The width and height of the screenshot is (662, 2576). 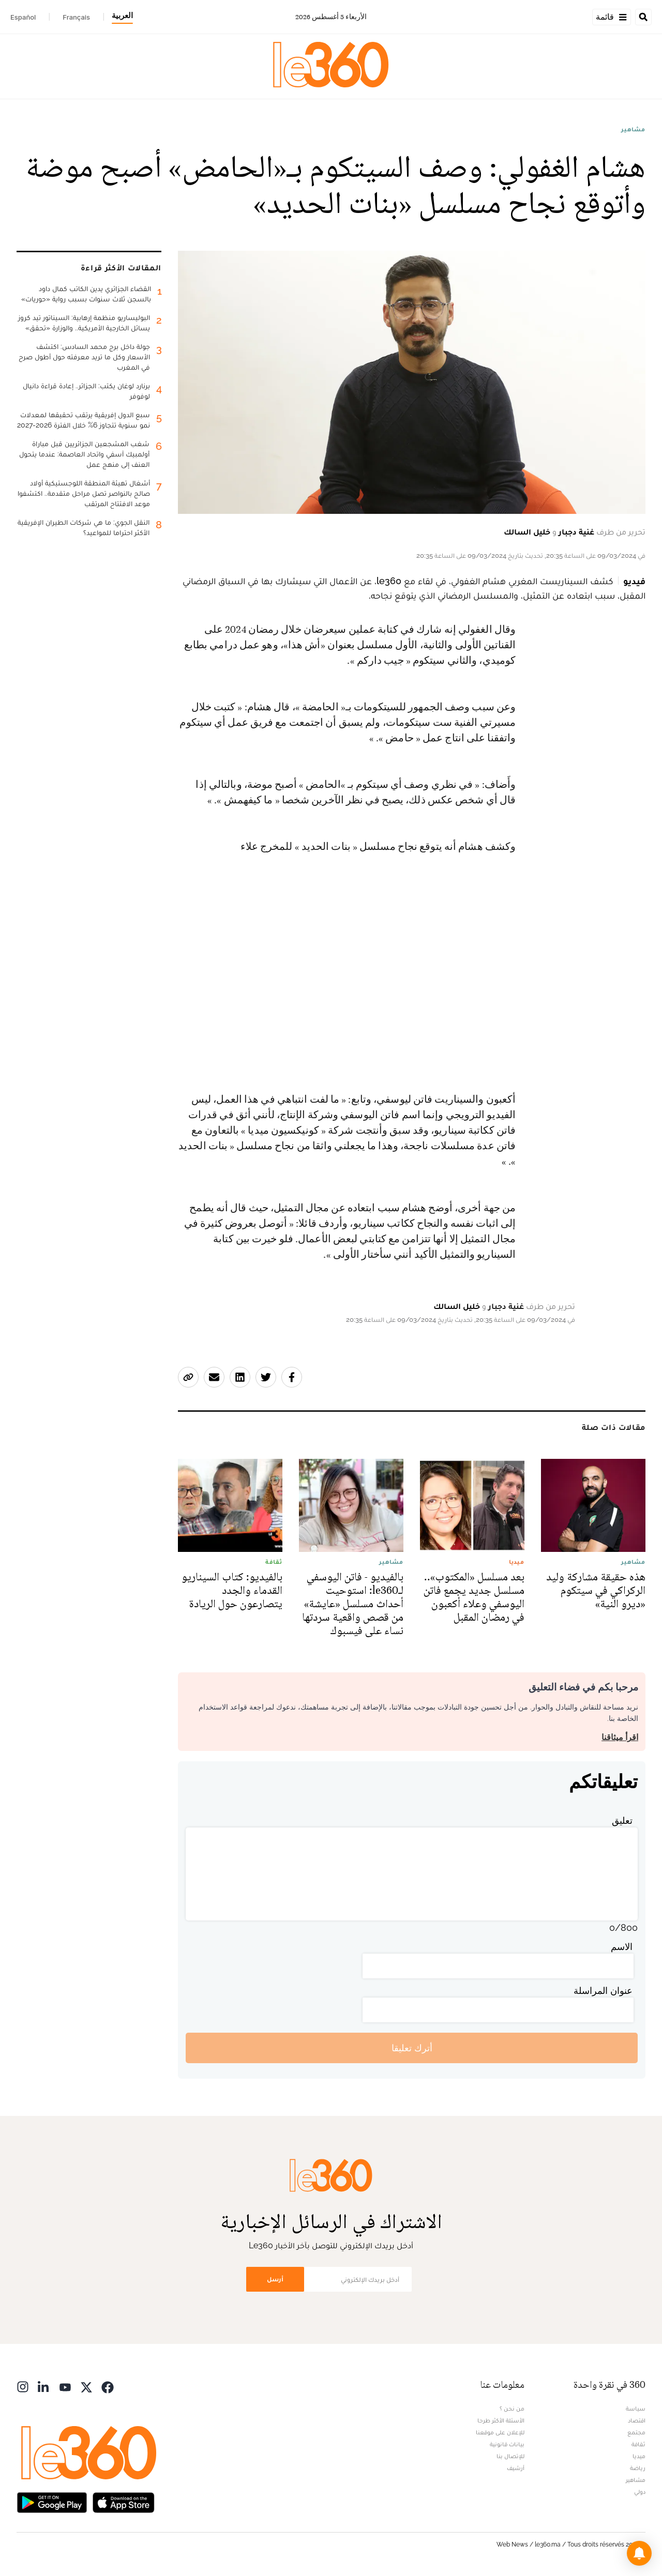 What do you see at coordinates (512, 2408) in the screenshot?
I see `من نحن ؟` at bounding box center [512, 2408].